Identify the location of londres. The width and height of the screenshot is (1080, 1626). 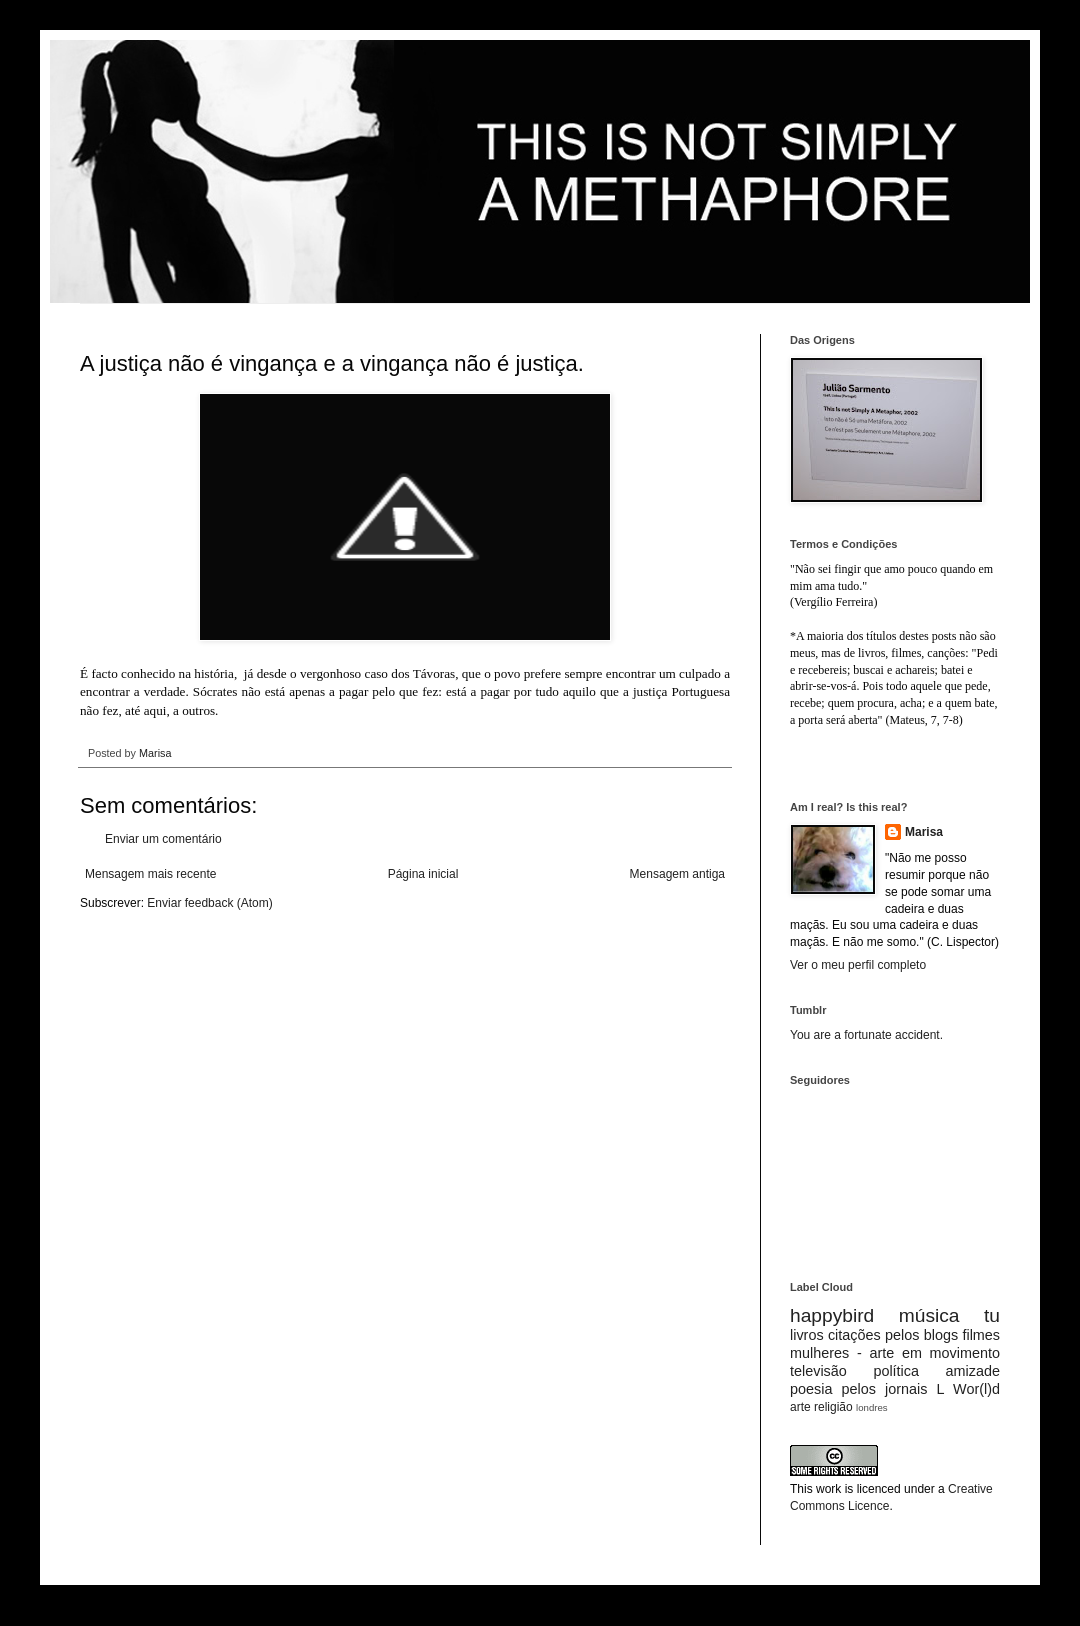
(871, 1407).